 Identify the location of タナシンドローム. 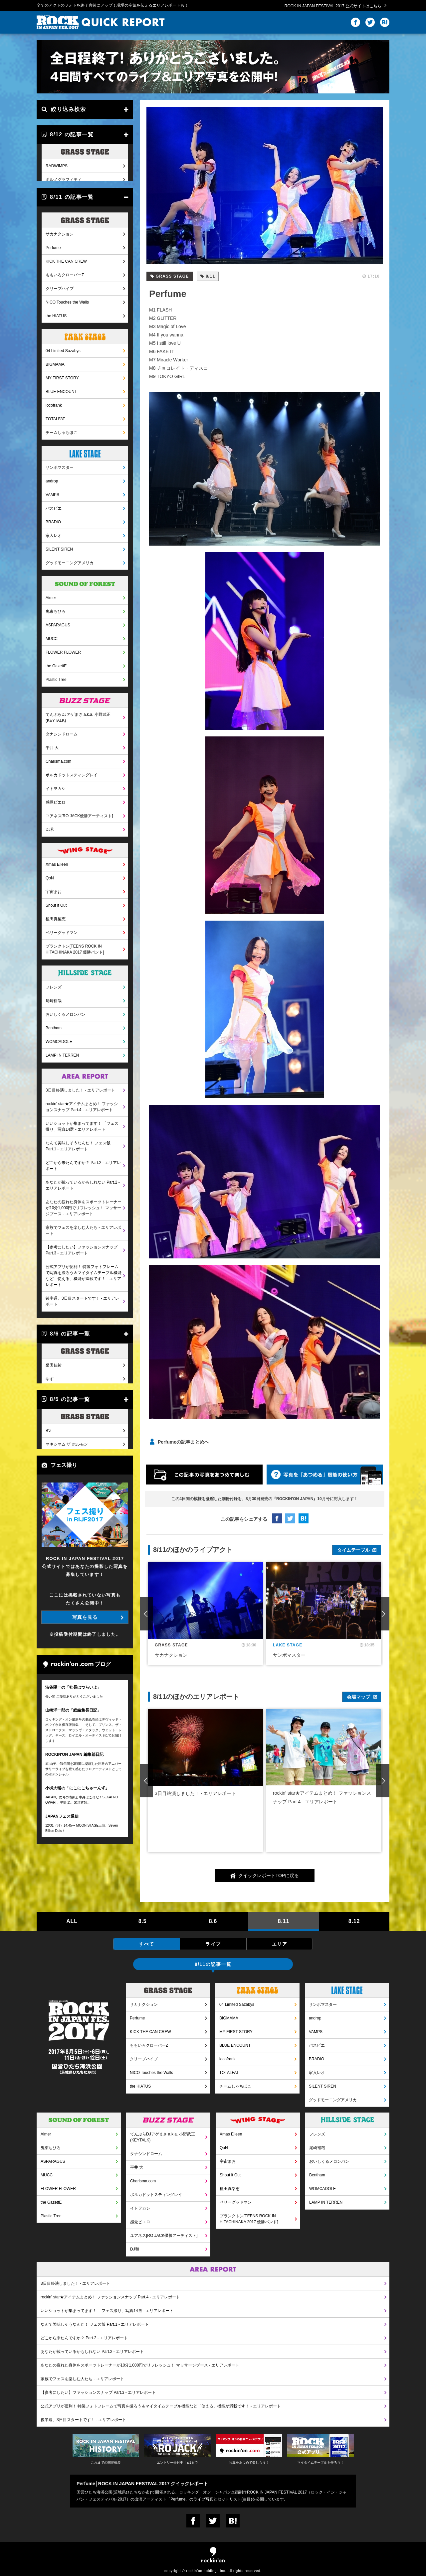
(85, 697).